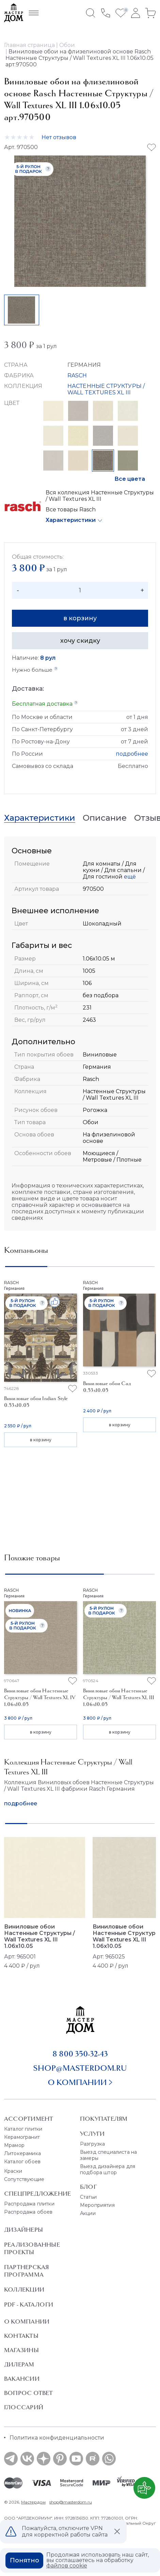 This screenshot has width=160, height=2576. Describe the element at coordinates (71, 520) in the screenshot. I see `Характеристики` at that location.